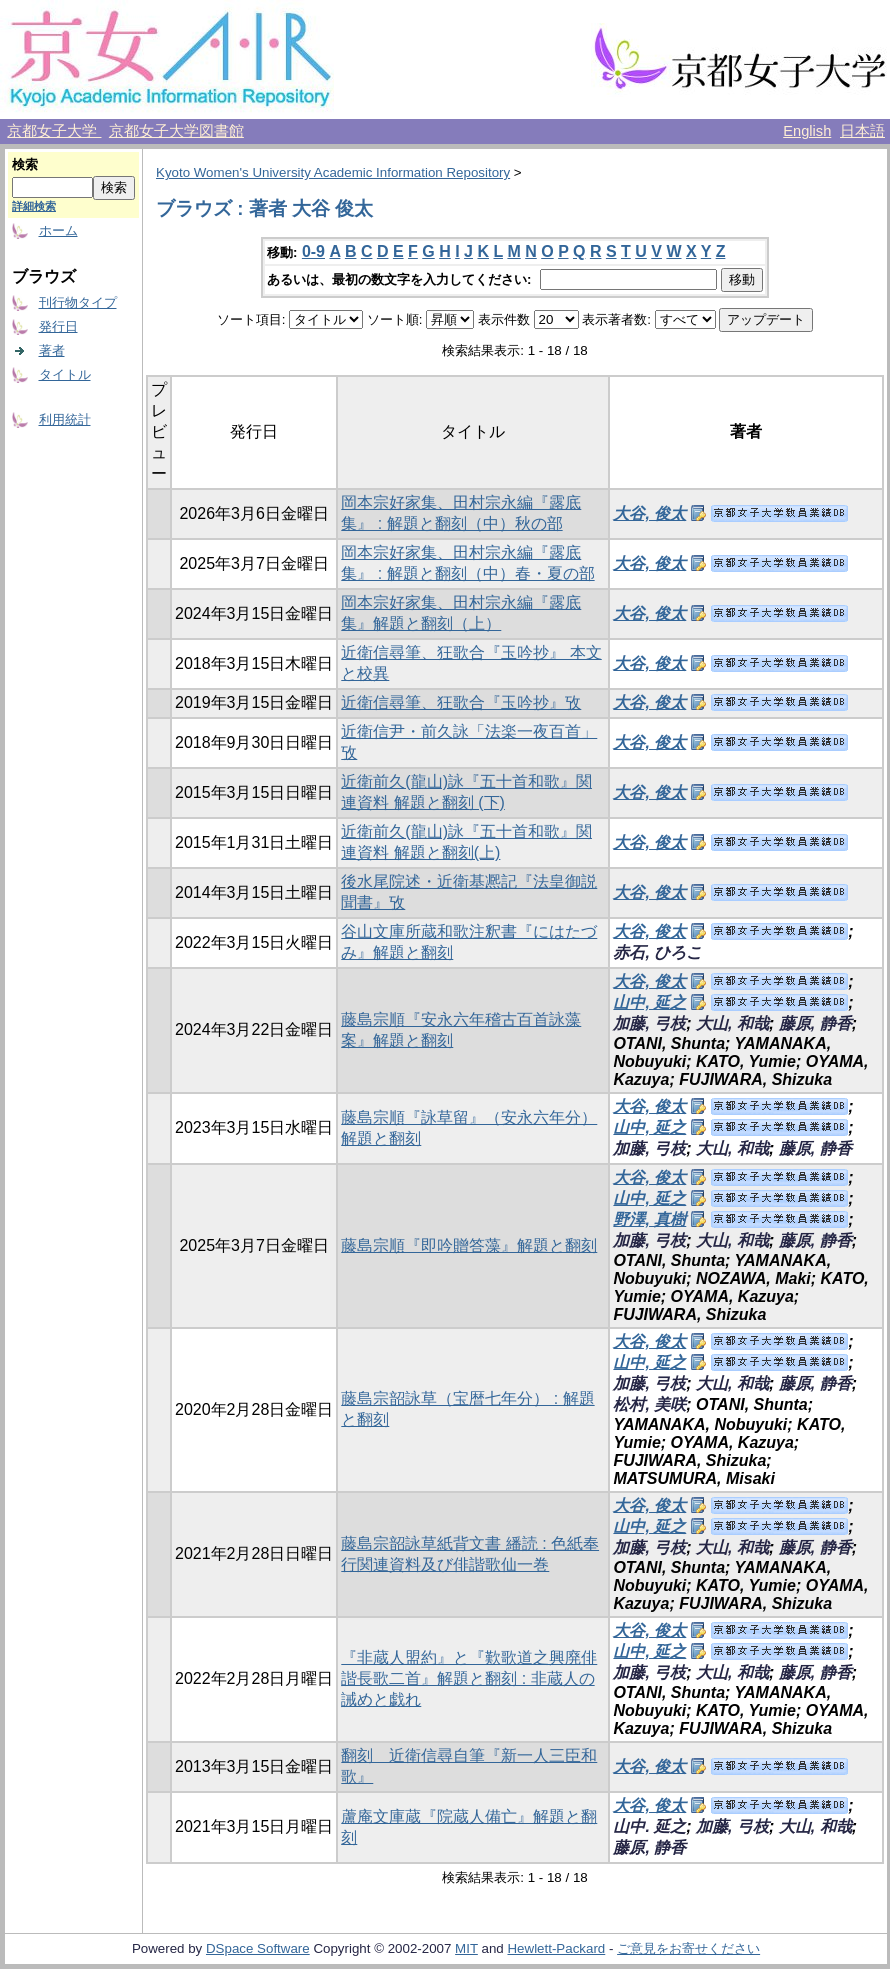 The image size is (890, 1969). What do you see at coordinates (649, 1023) in the screenshot?
I see `加藤, 弓枝` at bounding box center [649, 1023].